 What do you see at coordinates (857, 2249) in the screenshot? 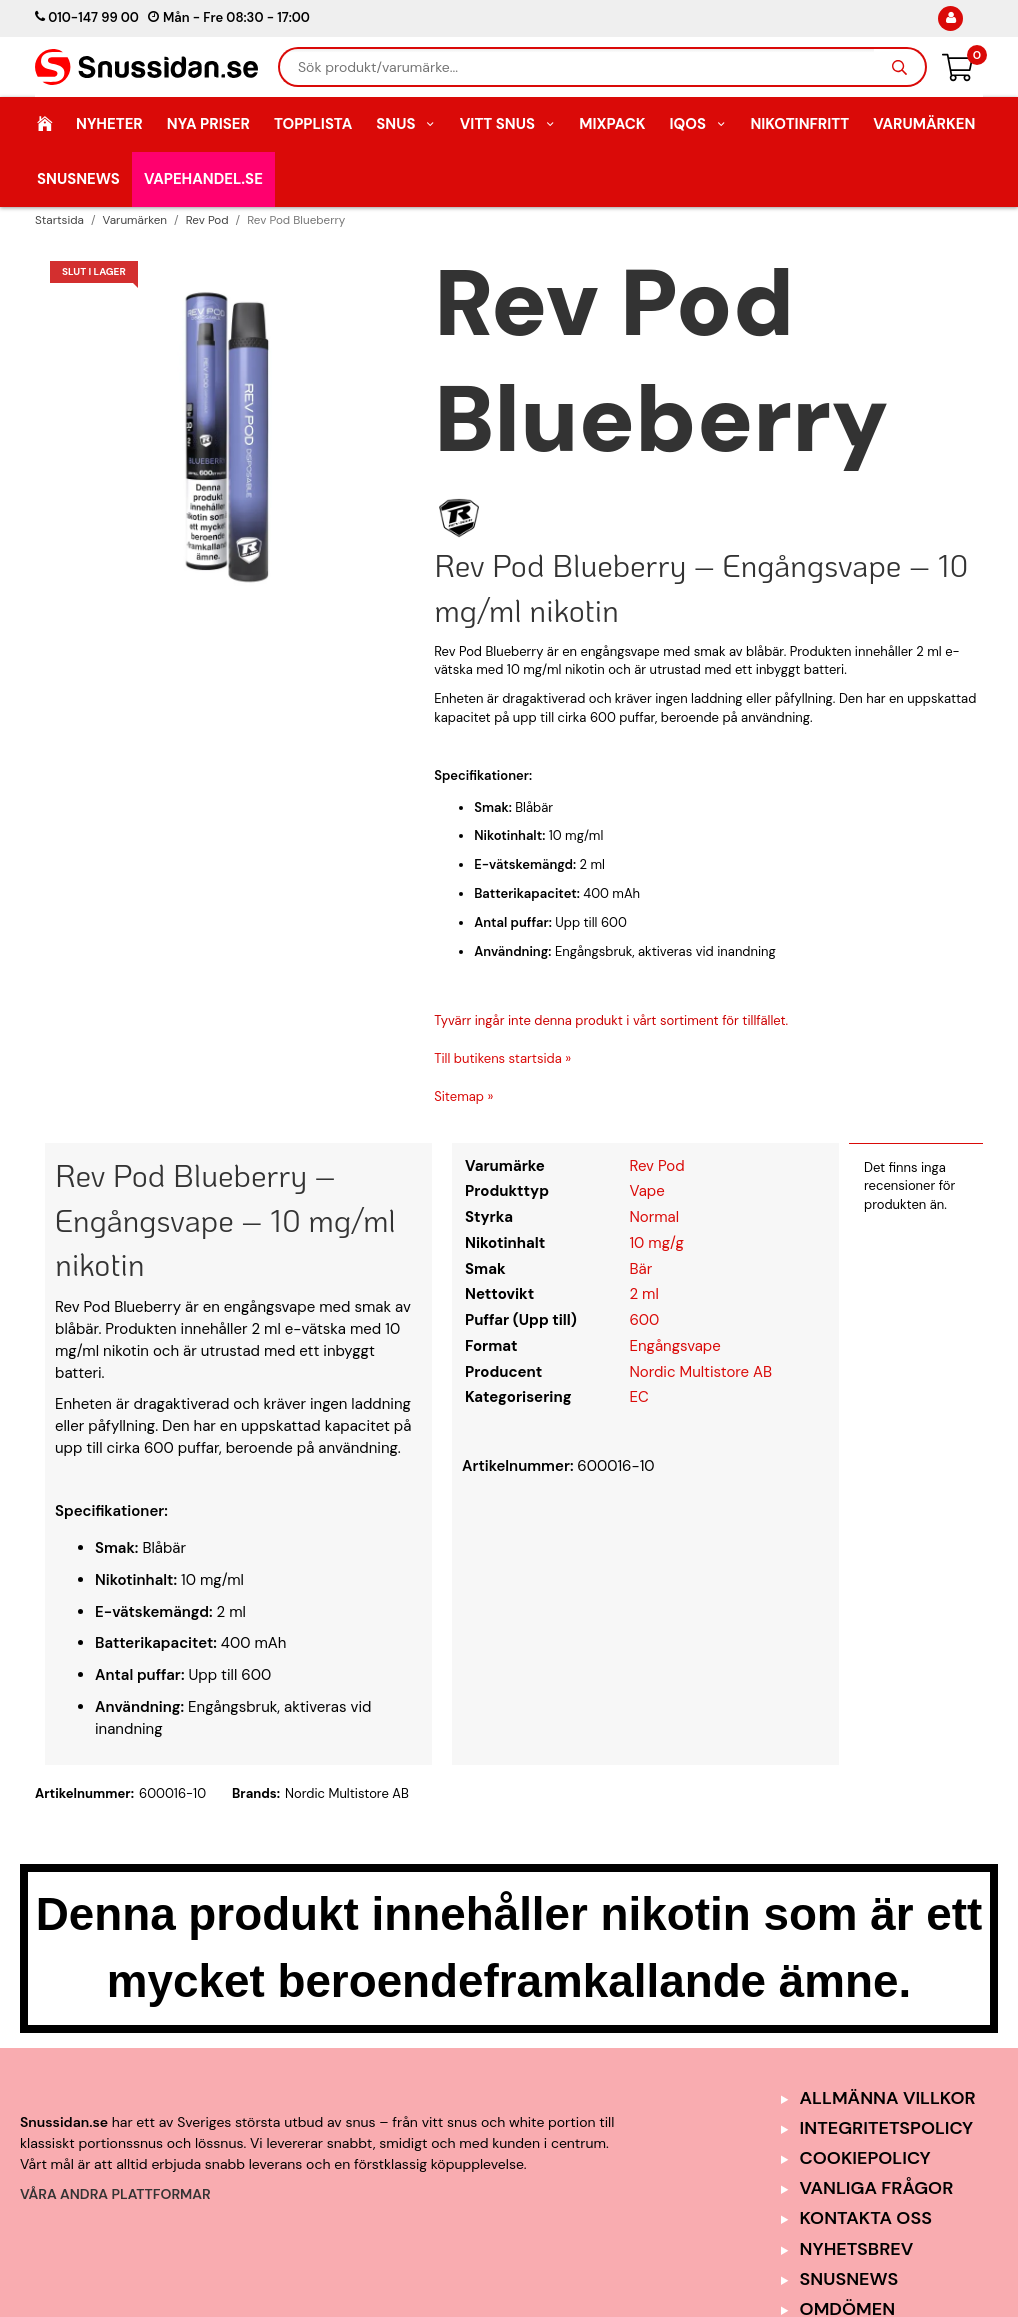
I see `Nyhetsbrev` at bounding box center [857, 2249].